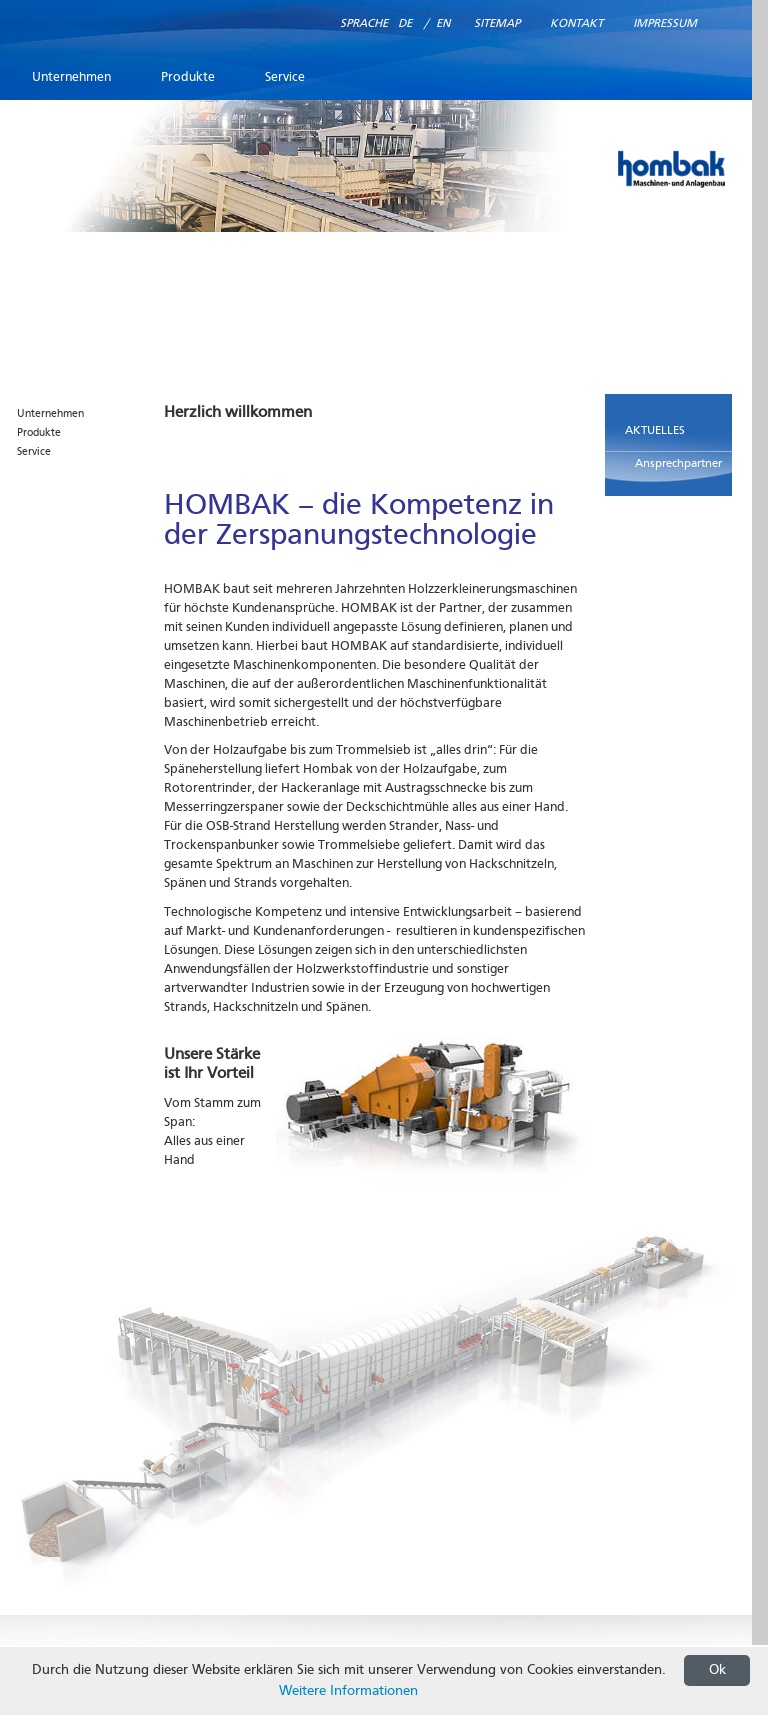  Describe the element at coordinates (71, 77) in the screenshot. I see `Unternehmen` at that location.